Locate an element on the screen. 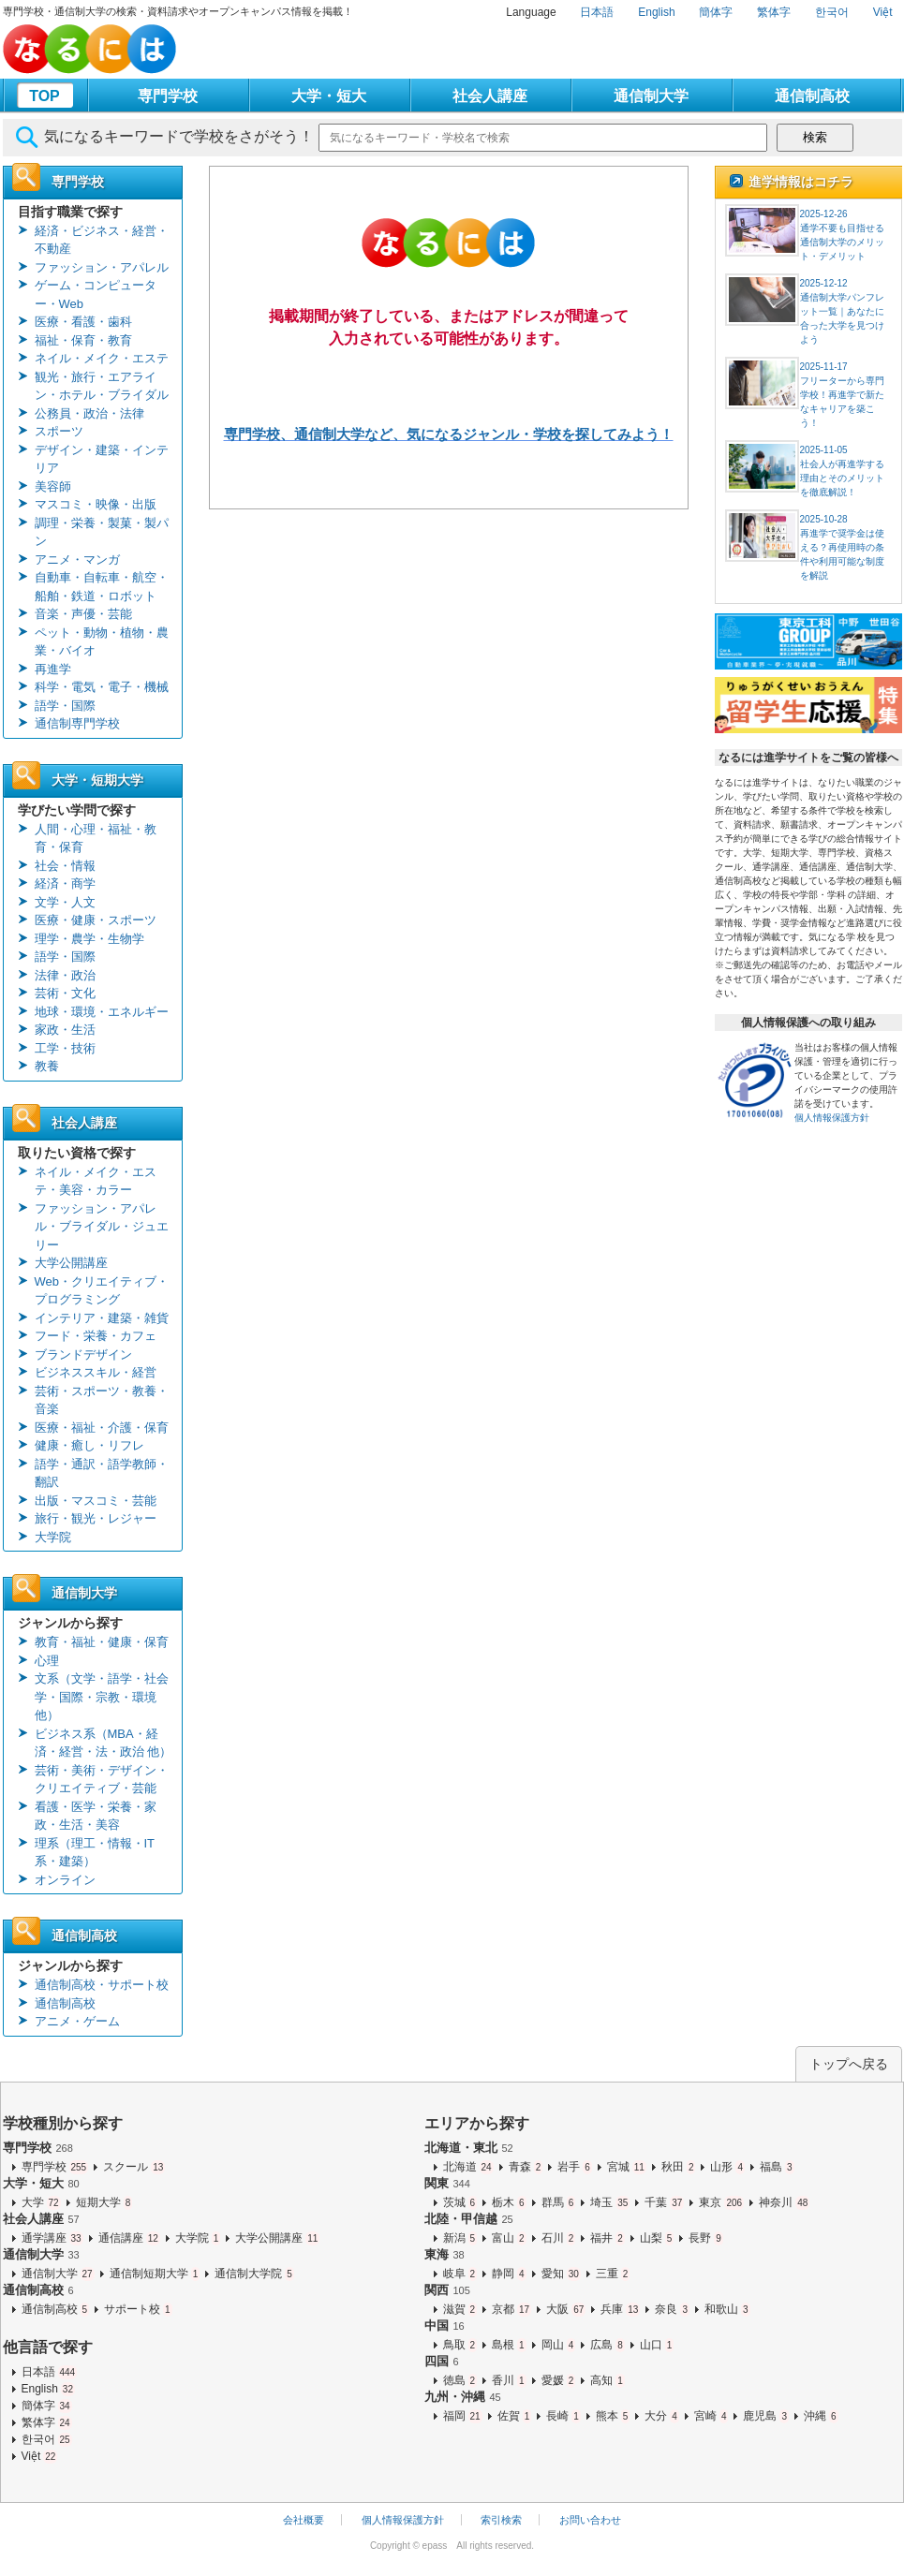 The height and width of the screenshot is (2576, 904). 公務員・政治・法律 is located at coordinates (89, 413).